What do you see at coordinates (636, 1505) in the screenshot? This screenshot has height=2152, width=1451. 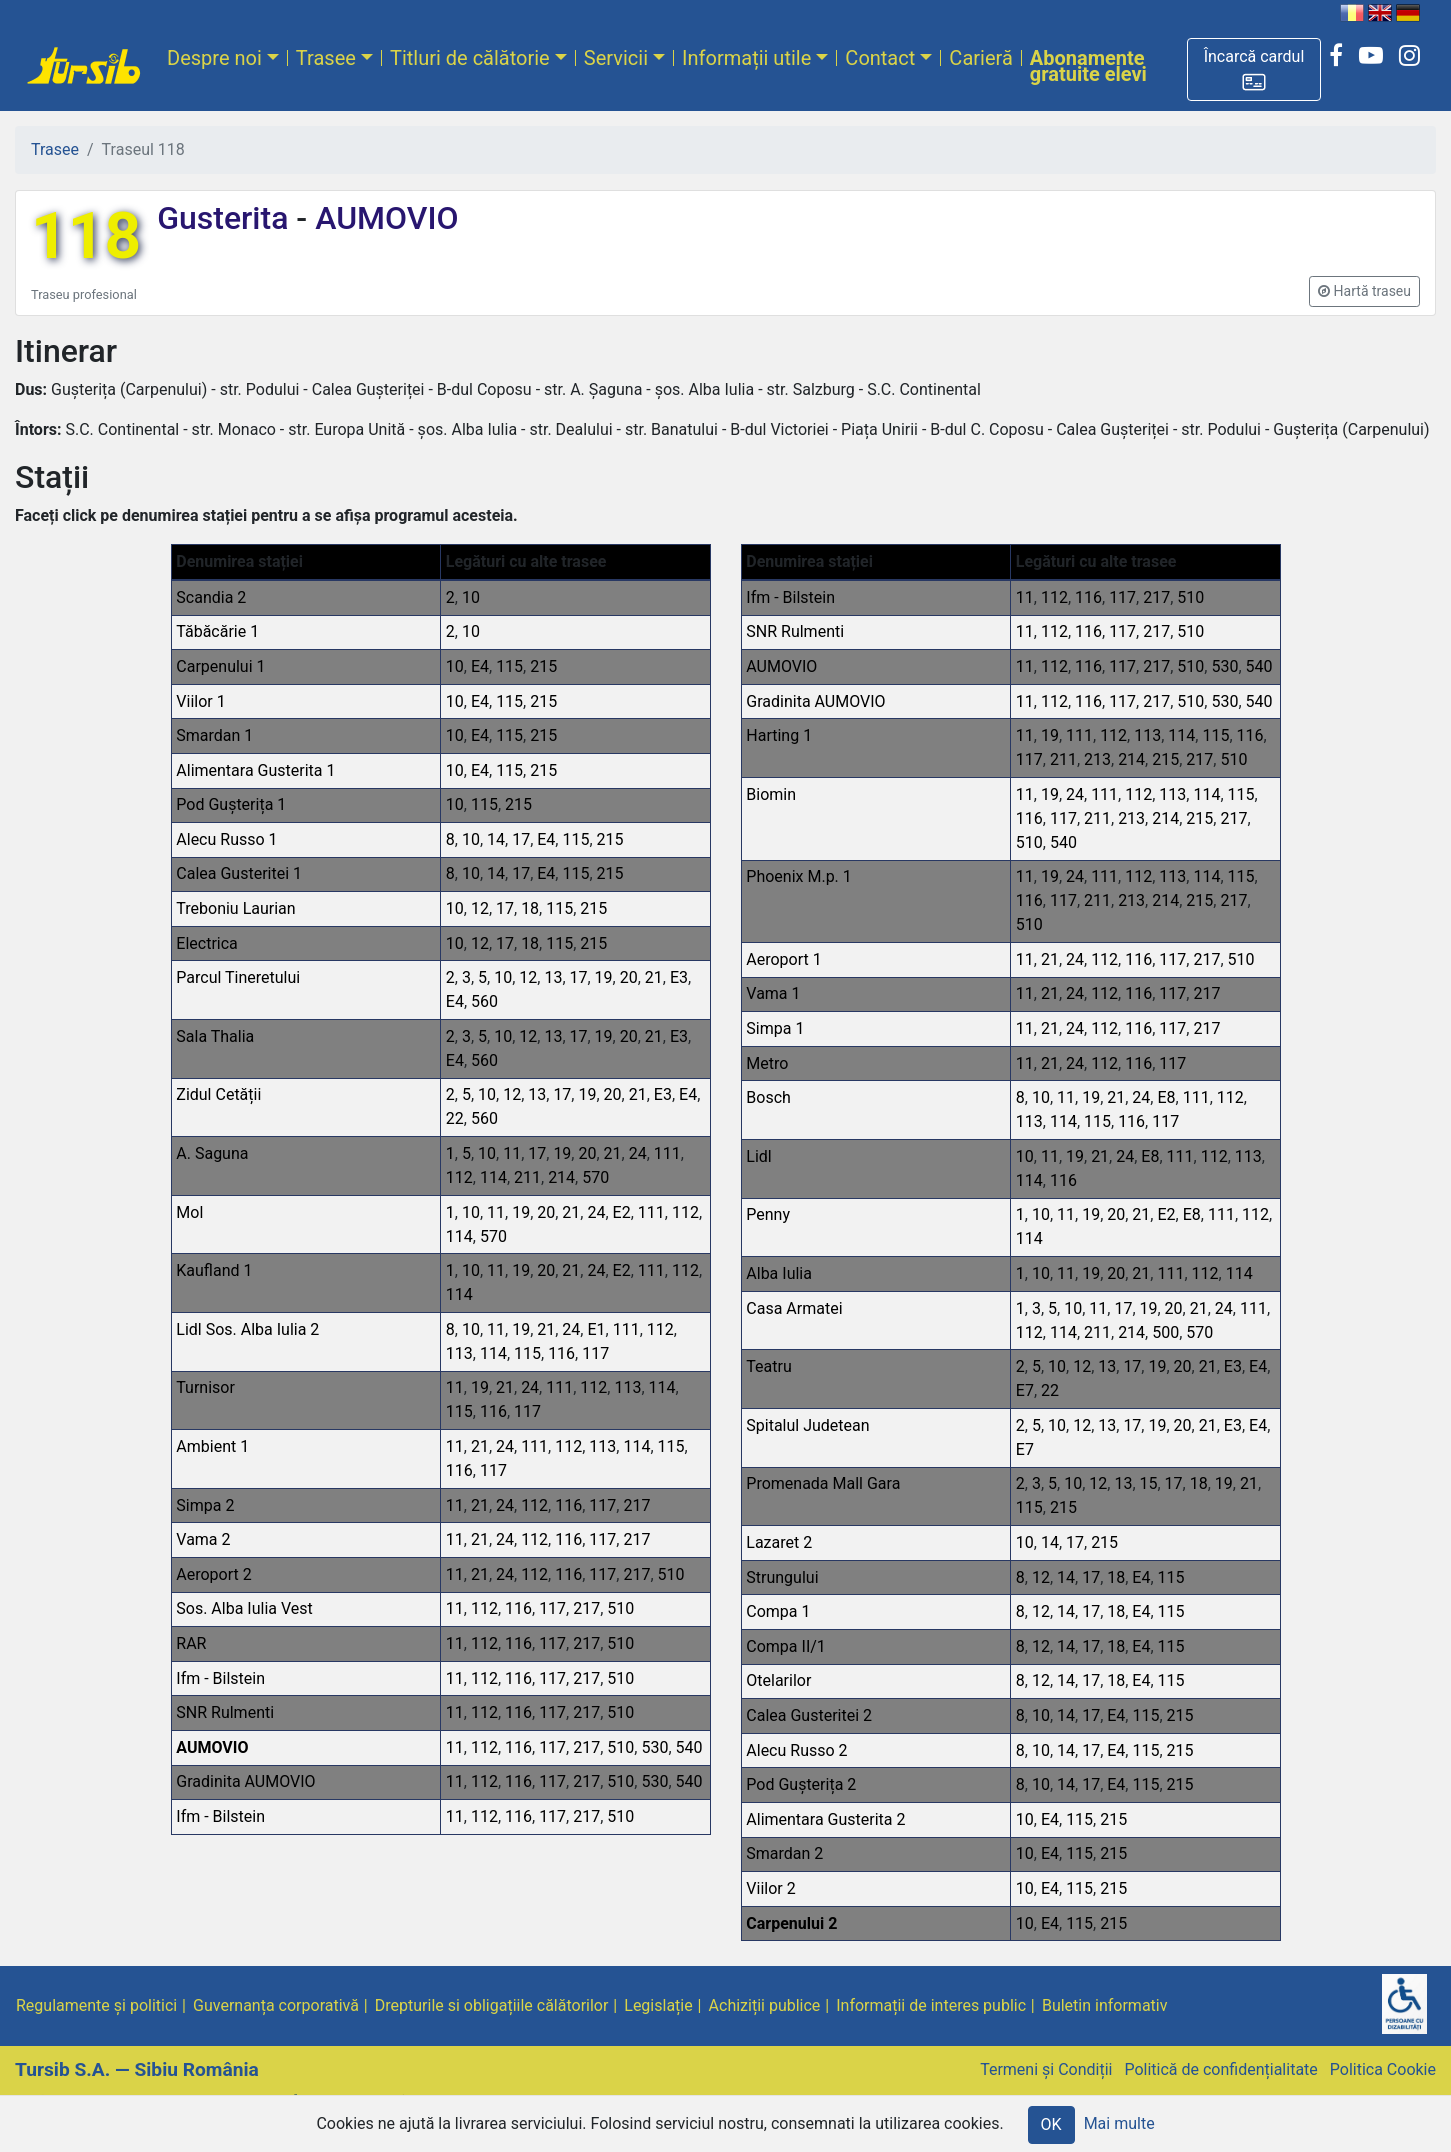 I see `217` at bounding box center [636, 1505].